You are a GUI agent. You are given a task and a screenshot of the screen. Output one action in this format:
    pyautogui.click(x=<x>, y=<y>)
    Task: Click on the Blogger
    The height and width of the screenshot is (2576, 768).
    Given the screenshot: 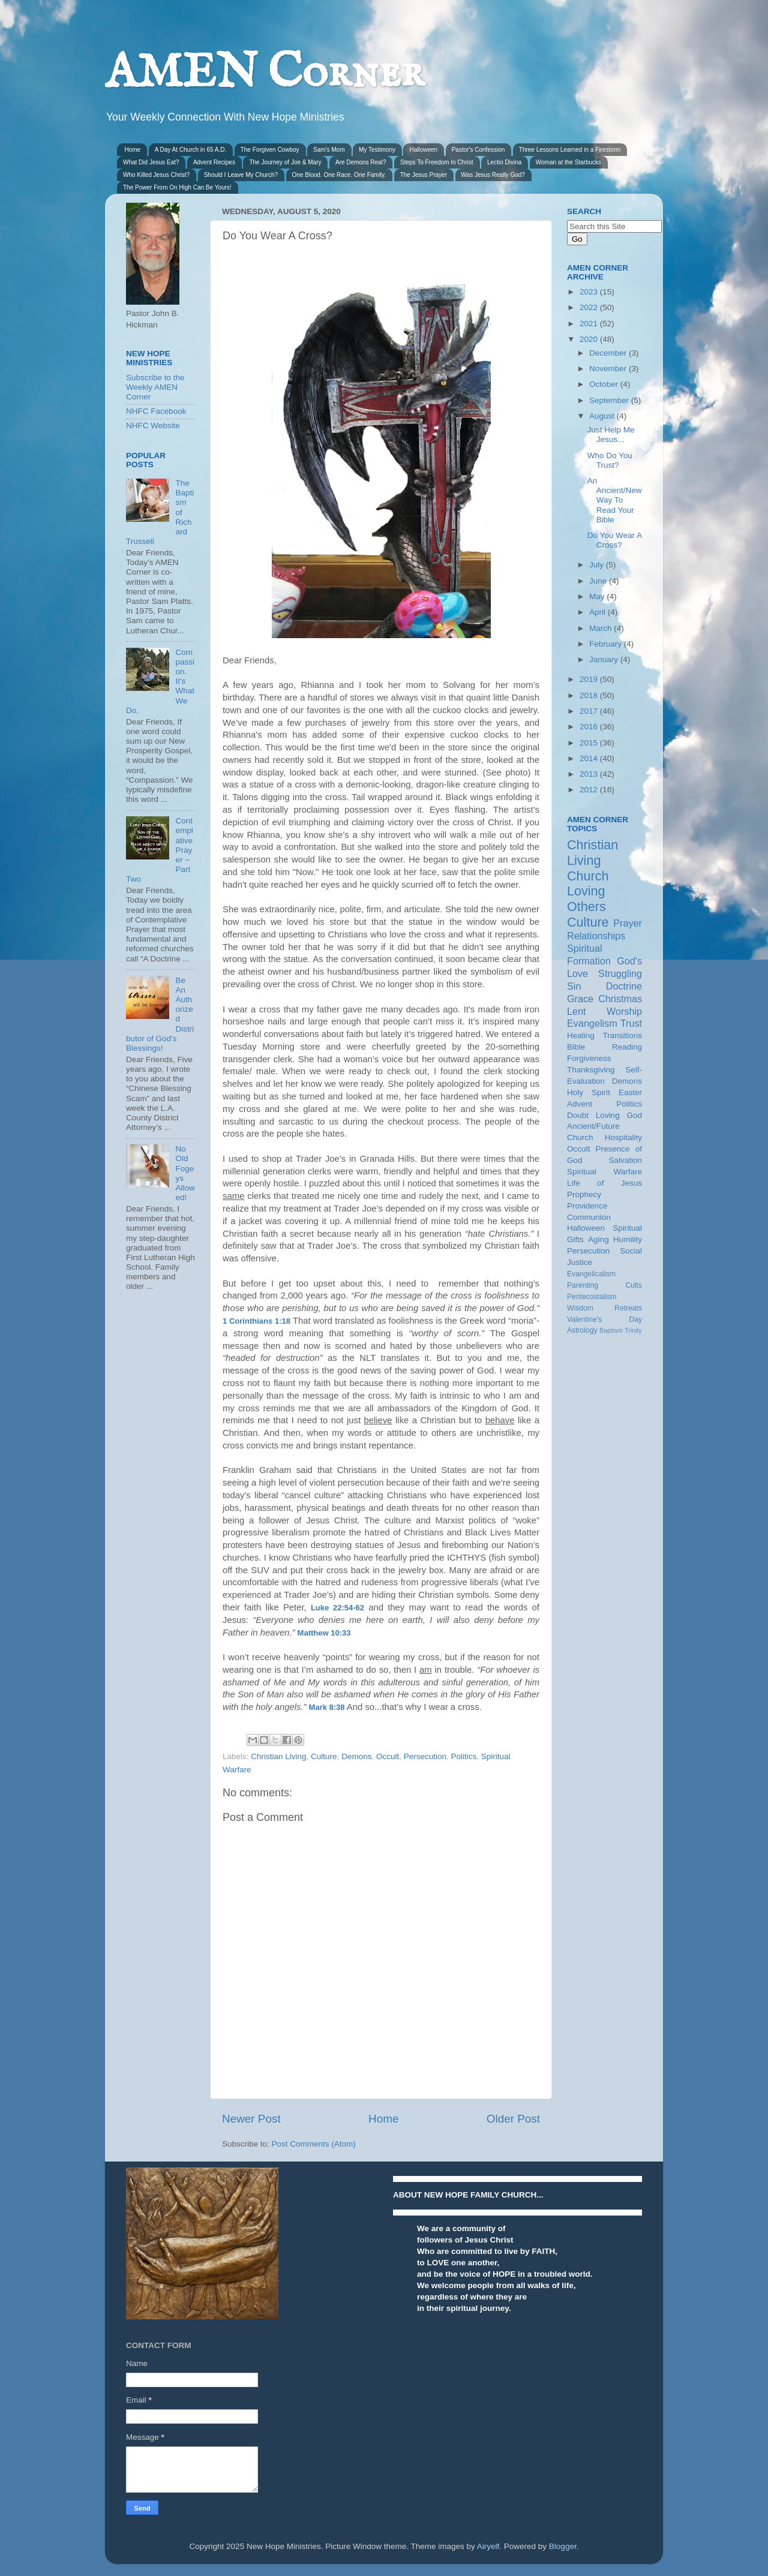 What is the action you would take?
    pyautogui.click(x=563, y=2546)
    